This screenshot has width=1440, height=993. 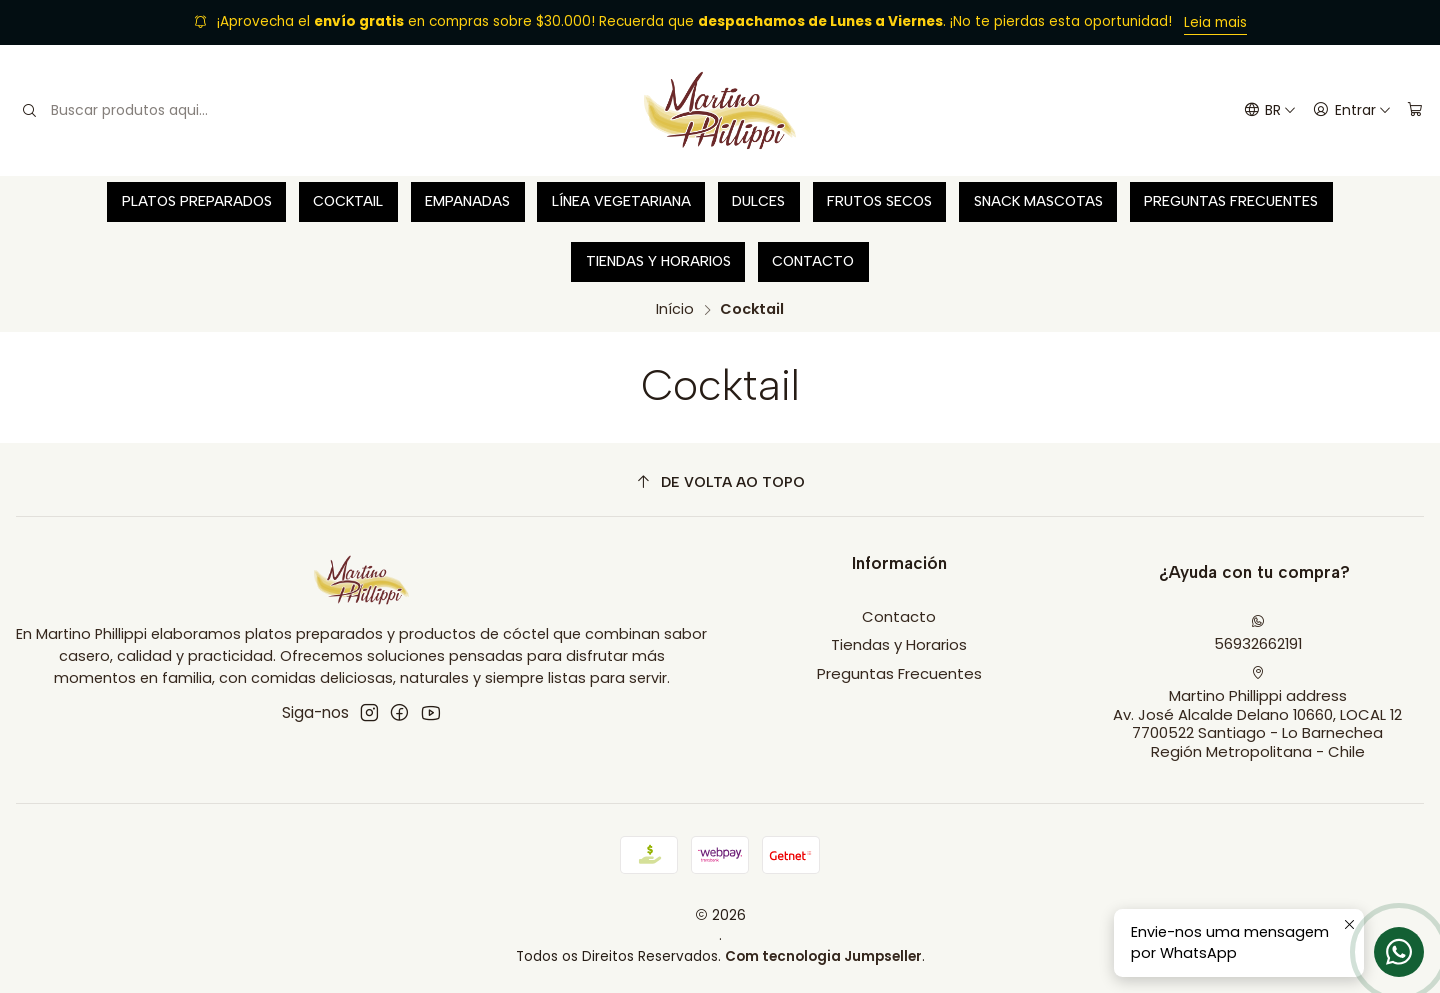 What do you see at coordinates (720, 482) in the screenshot?
I see `[De volta ao topo]` at bounding box center [720, 482].